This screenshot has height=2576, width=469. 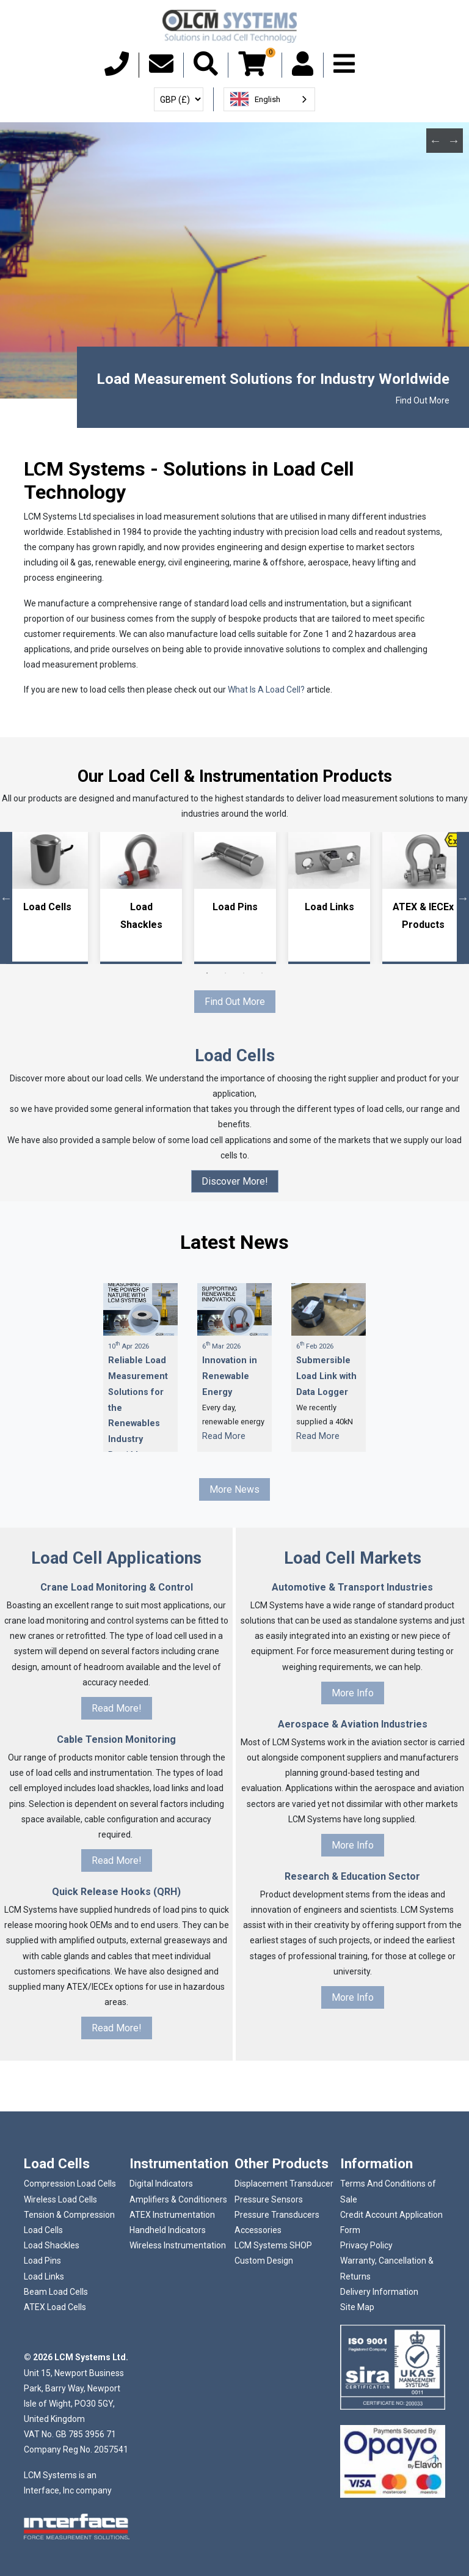 I want to click on Read More!, so click(x=117, y=1708).